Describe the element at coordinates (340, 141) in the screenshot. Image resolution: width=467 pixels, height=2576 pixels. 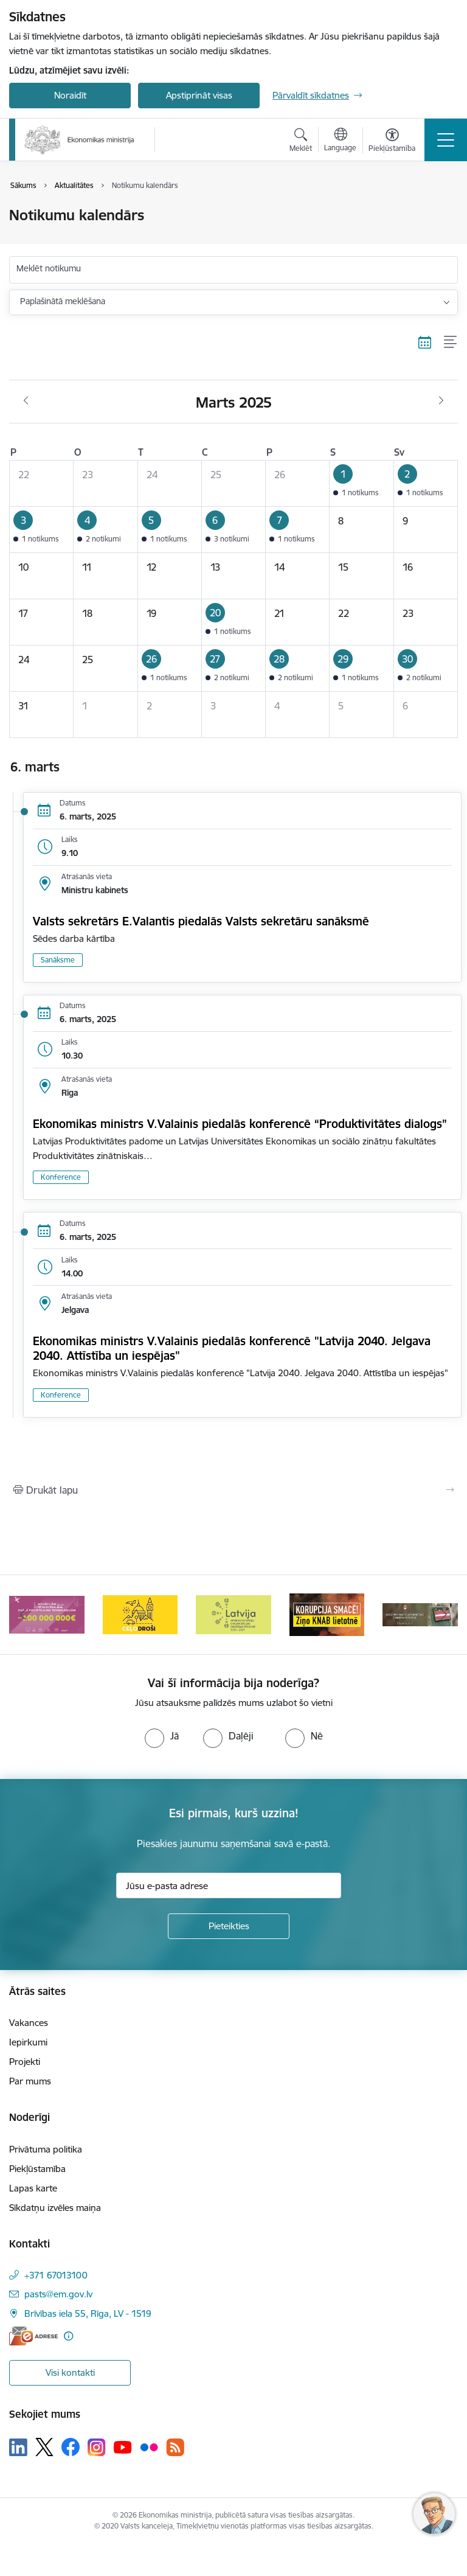
I see `[Atveriet izvēlni, lai mainītu vietņu valodu]` at that location.